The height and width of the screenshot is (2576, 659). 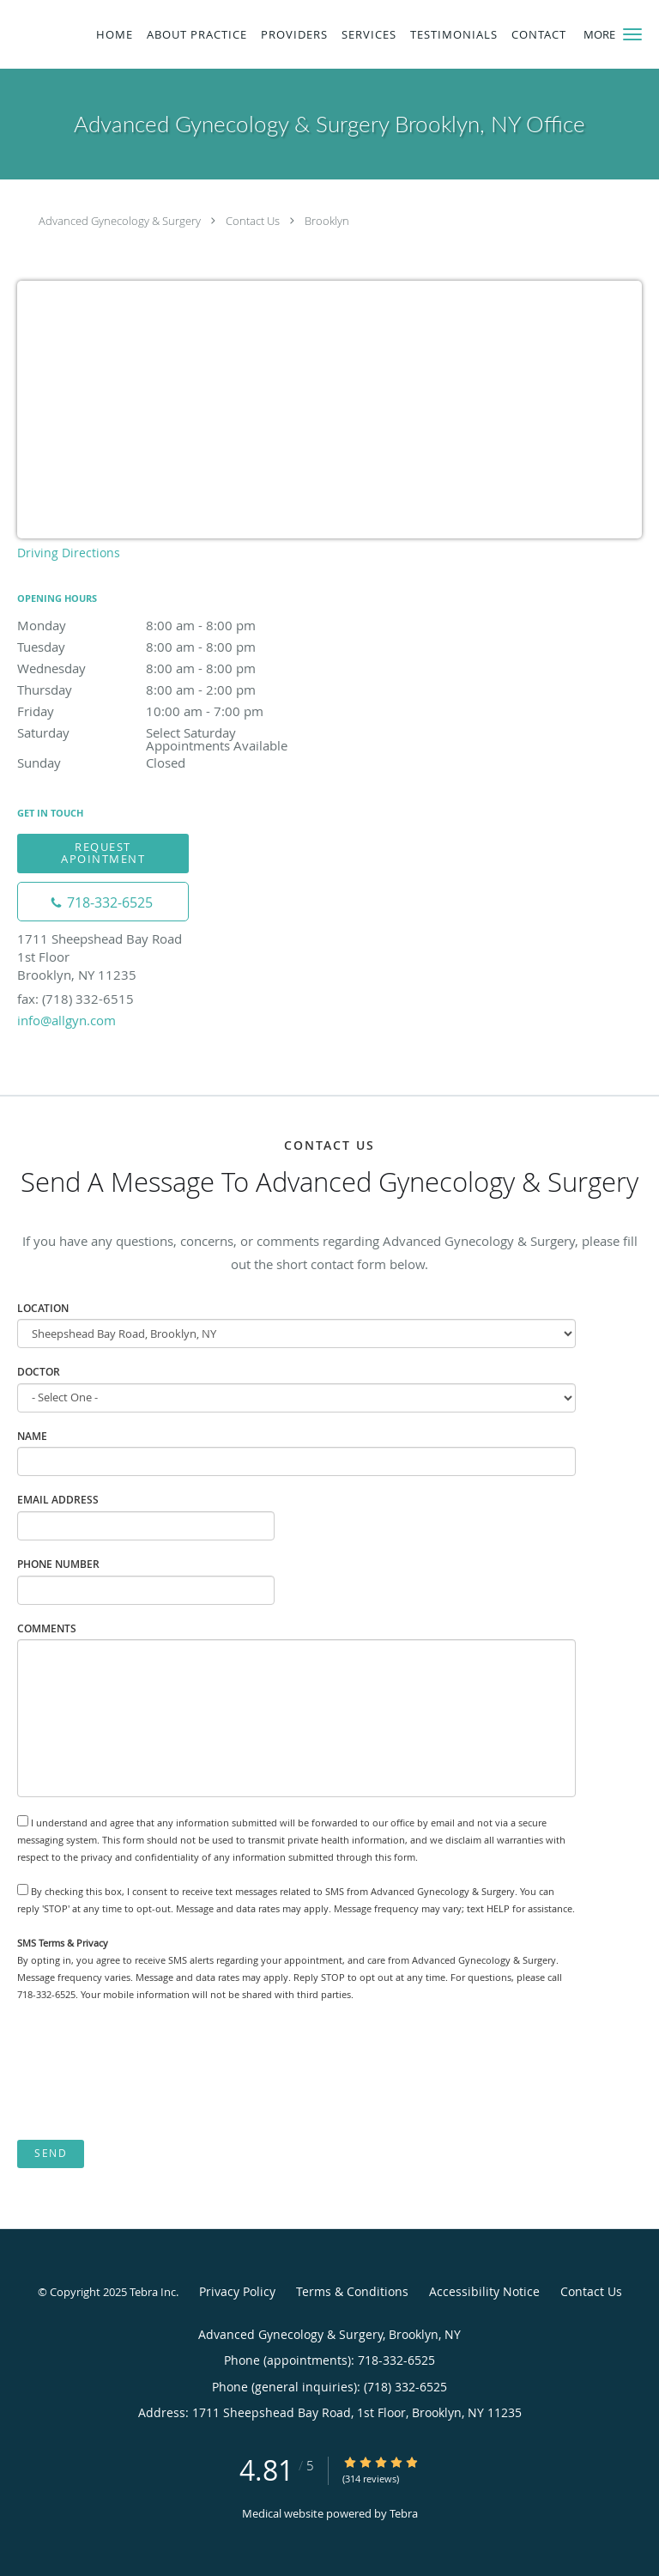 What do you see at coordinates (120, 220) in the screenshot?
I see `Advanced Gynecology & Surgery` at bounding box center [120, 220].